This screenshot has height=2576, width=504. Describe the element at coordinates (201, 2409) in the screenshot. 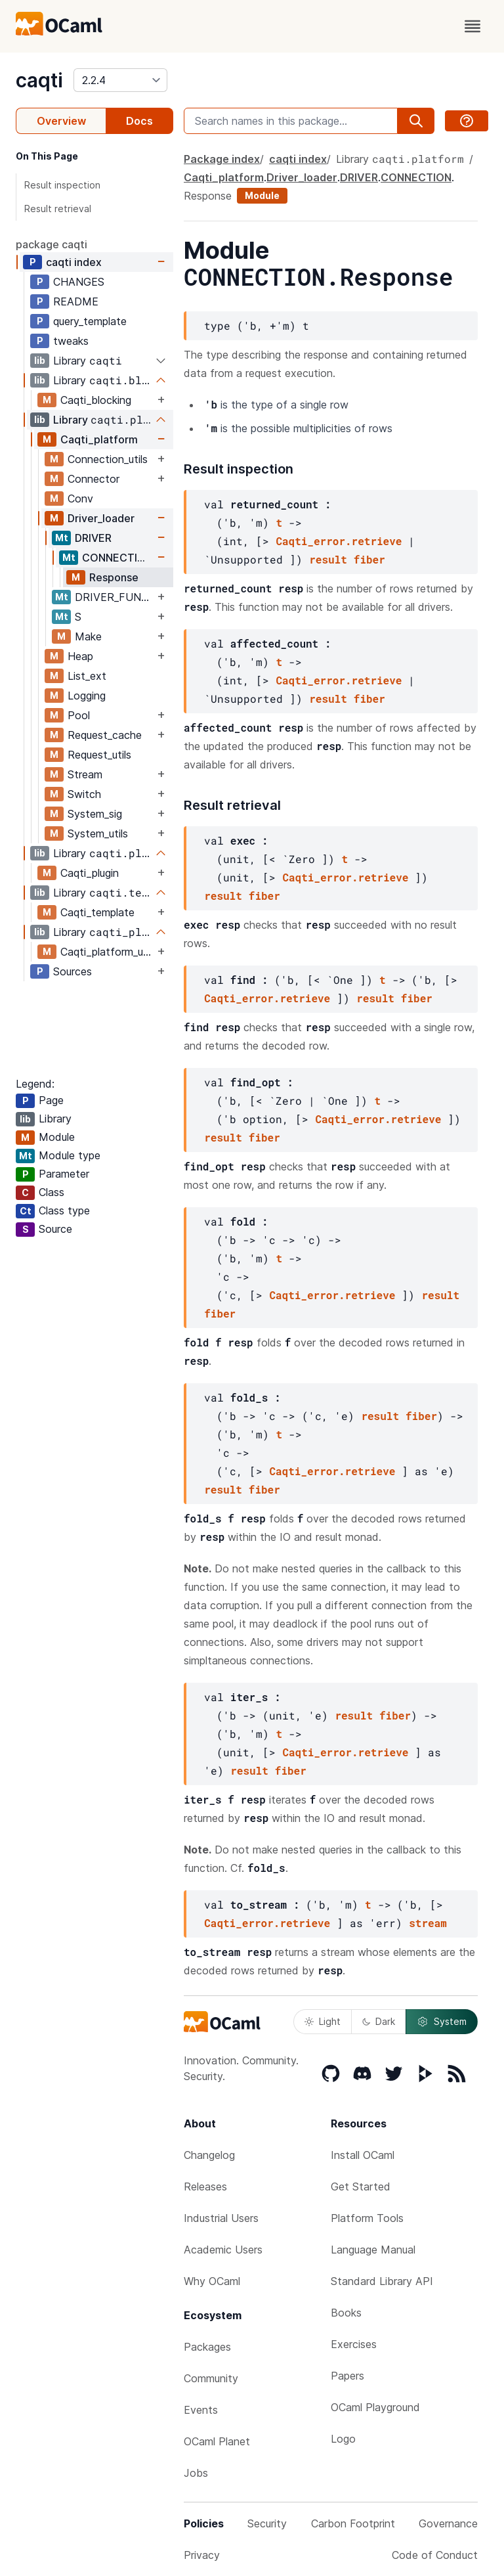

I see `Events` at that location.